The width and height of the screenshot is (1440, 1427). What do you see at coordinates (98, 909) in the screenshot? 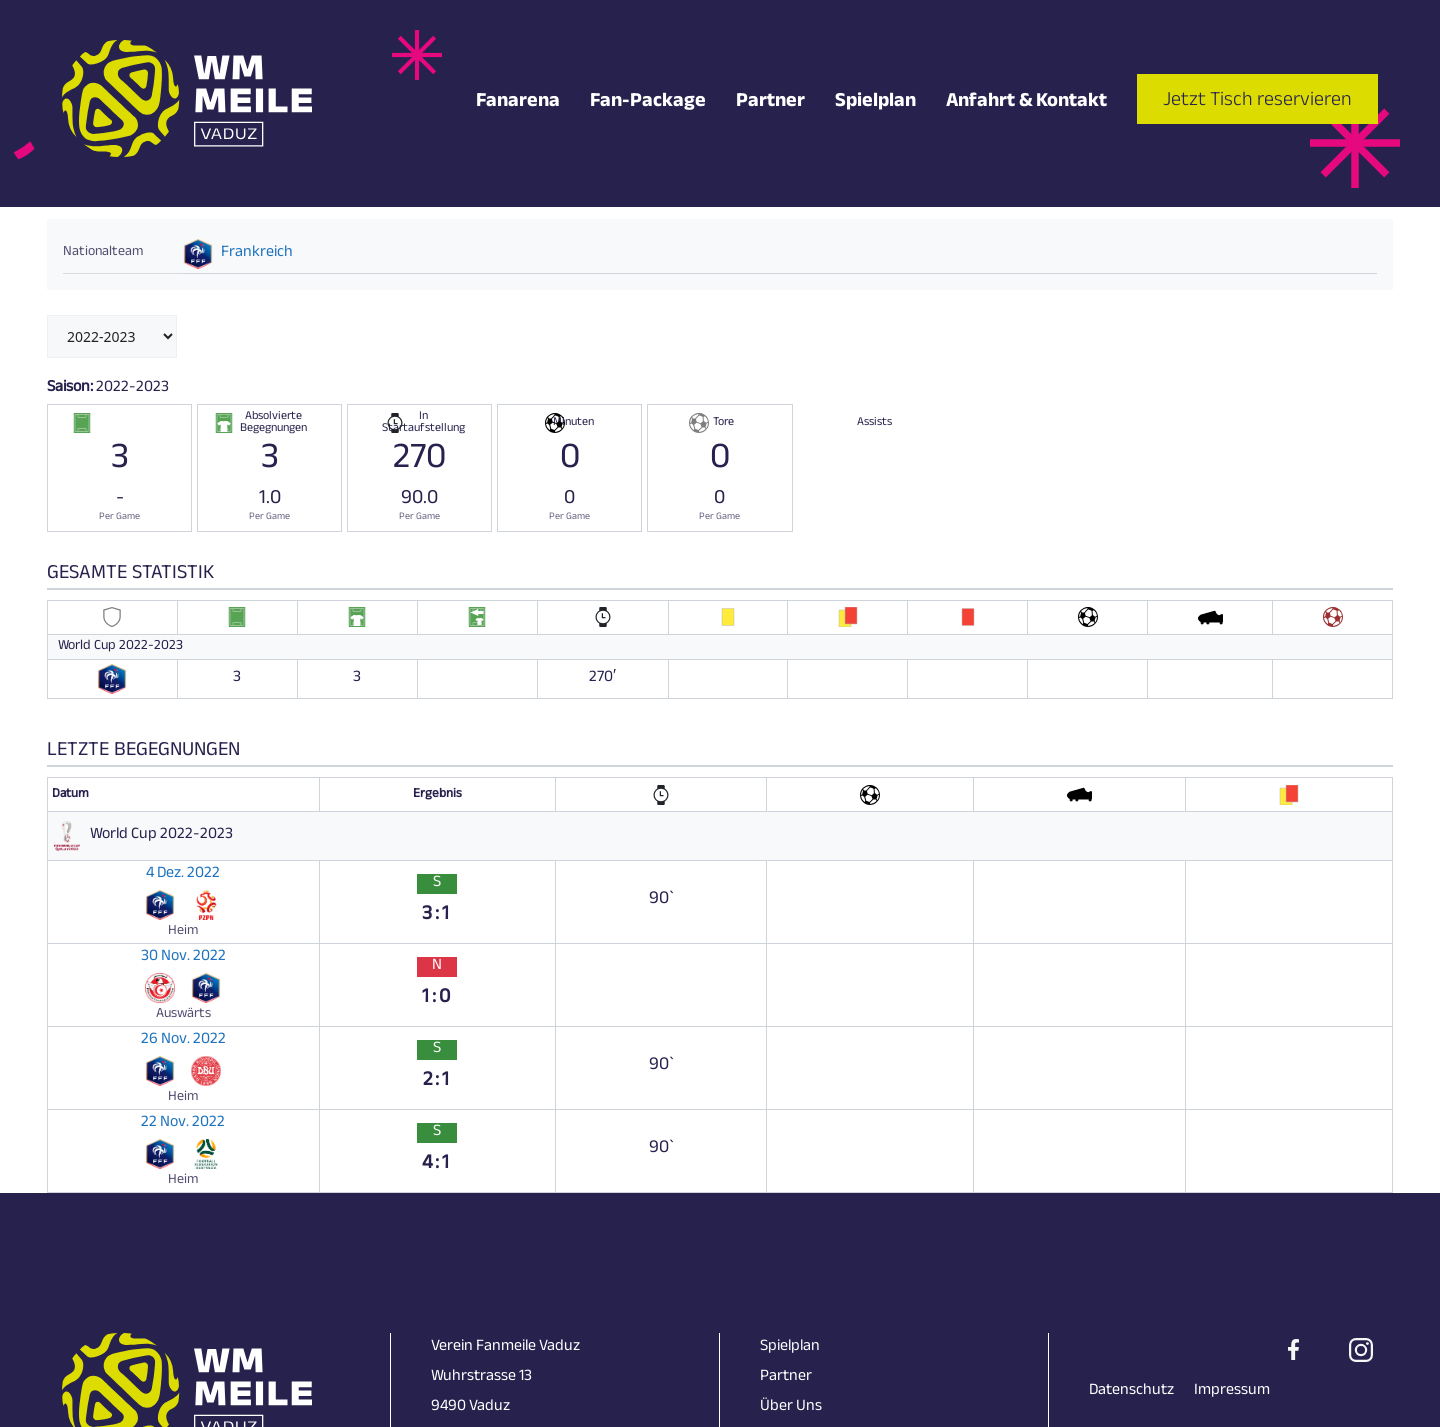
I see `30 Nov. 2022` at bounding box center [98, 909].